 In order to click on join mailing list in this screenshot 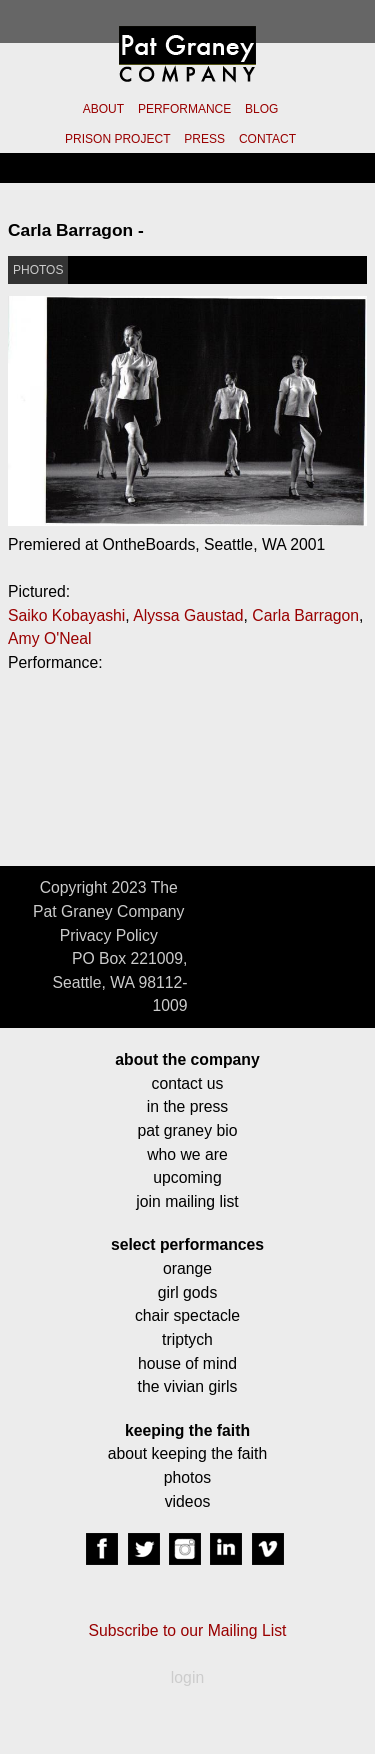, I will do `click(187, 1201)`.